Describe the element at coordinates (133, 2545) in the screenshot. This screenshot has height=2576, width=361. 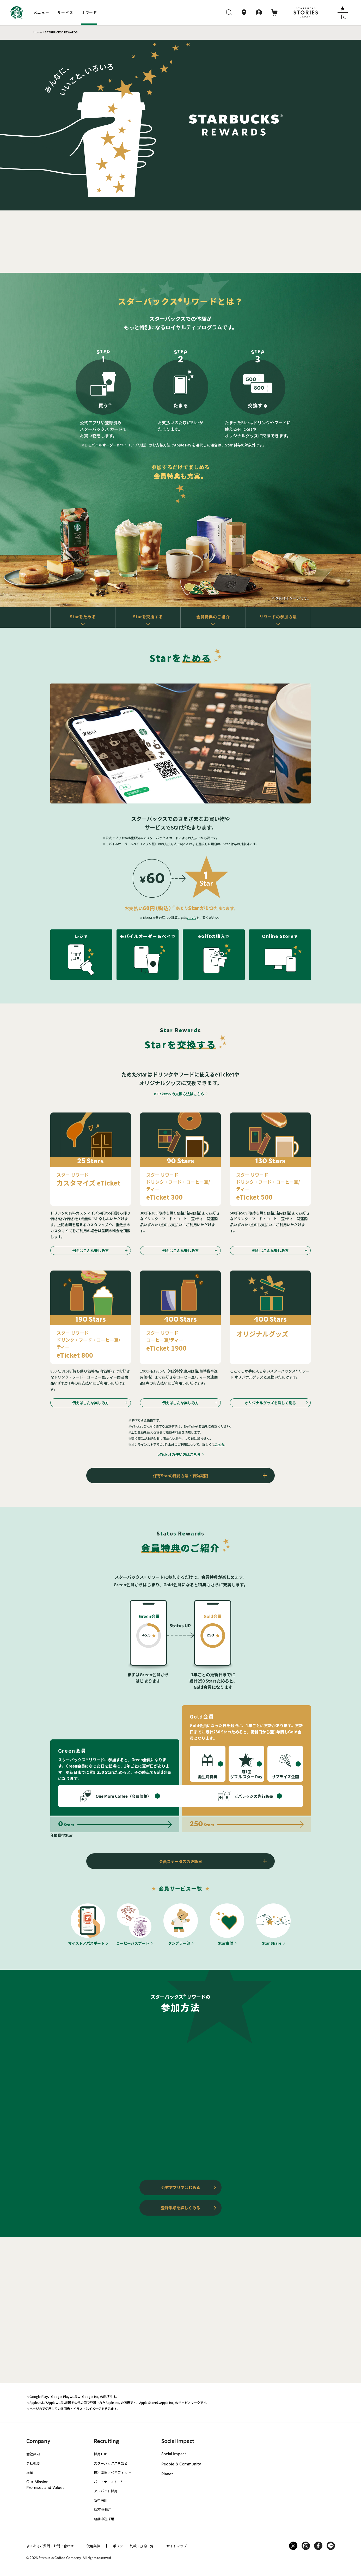
I see `ポリシー・約款・規約一覧` at that location.